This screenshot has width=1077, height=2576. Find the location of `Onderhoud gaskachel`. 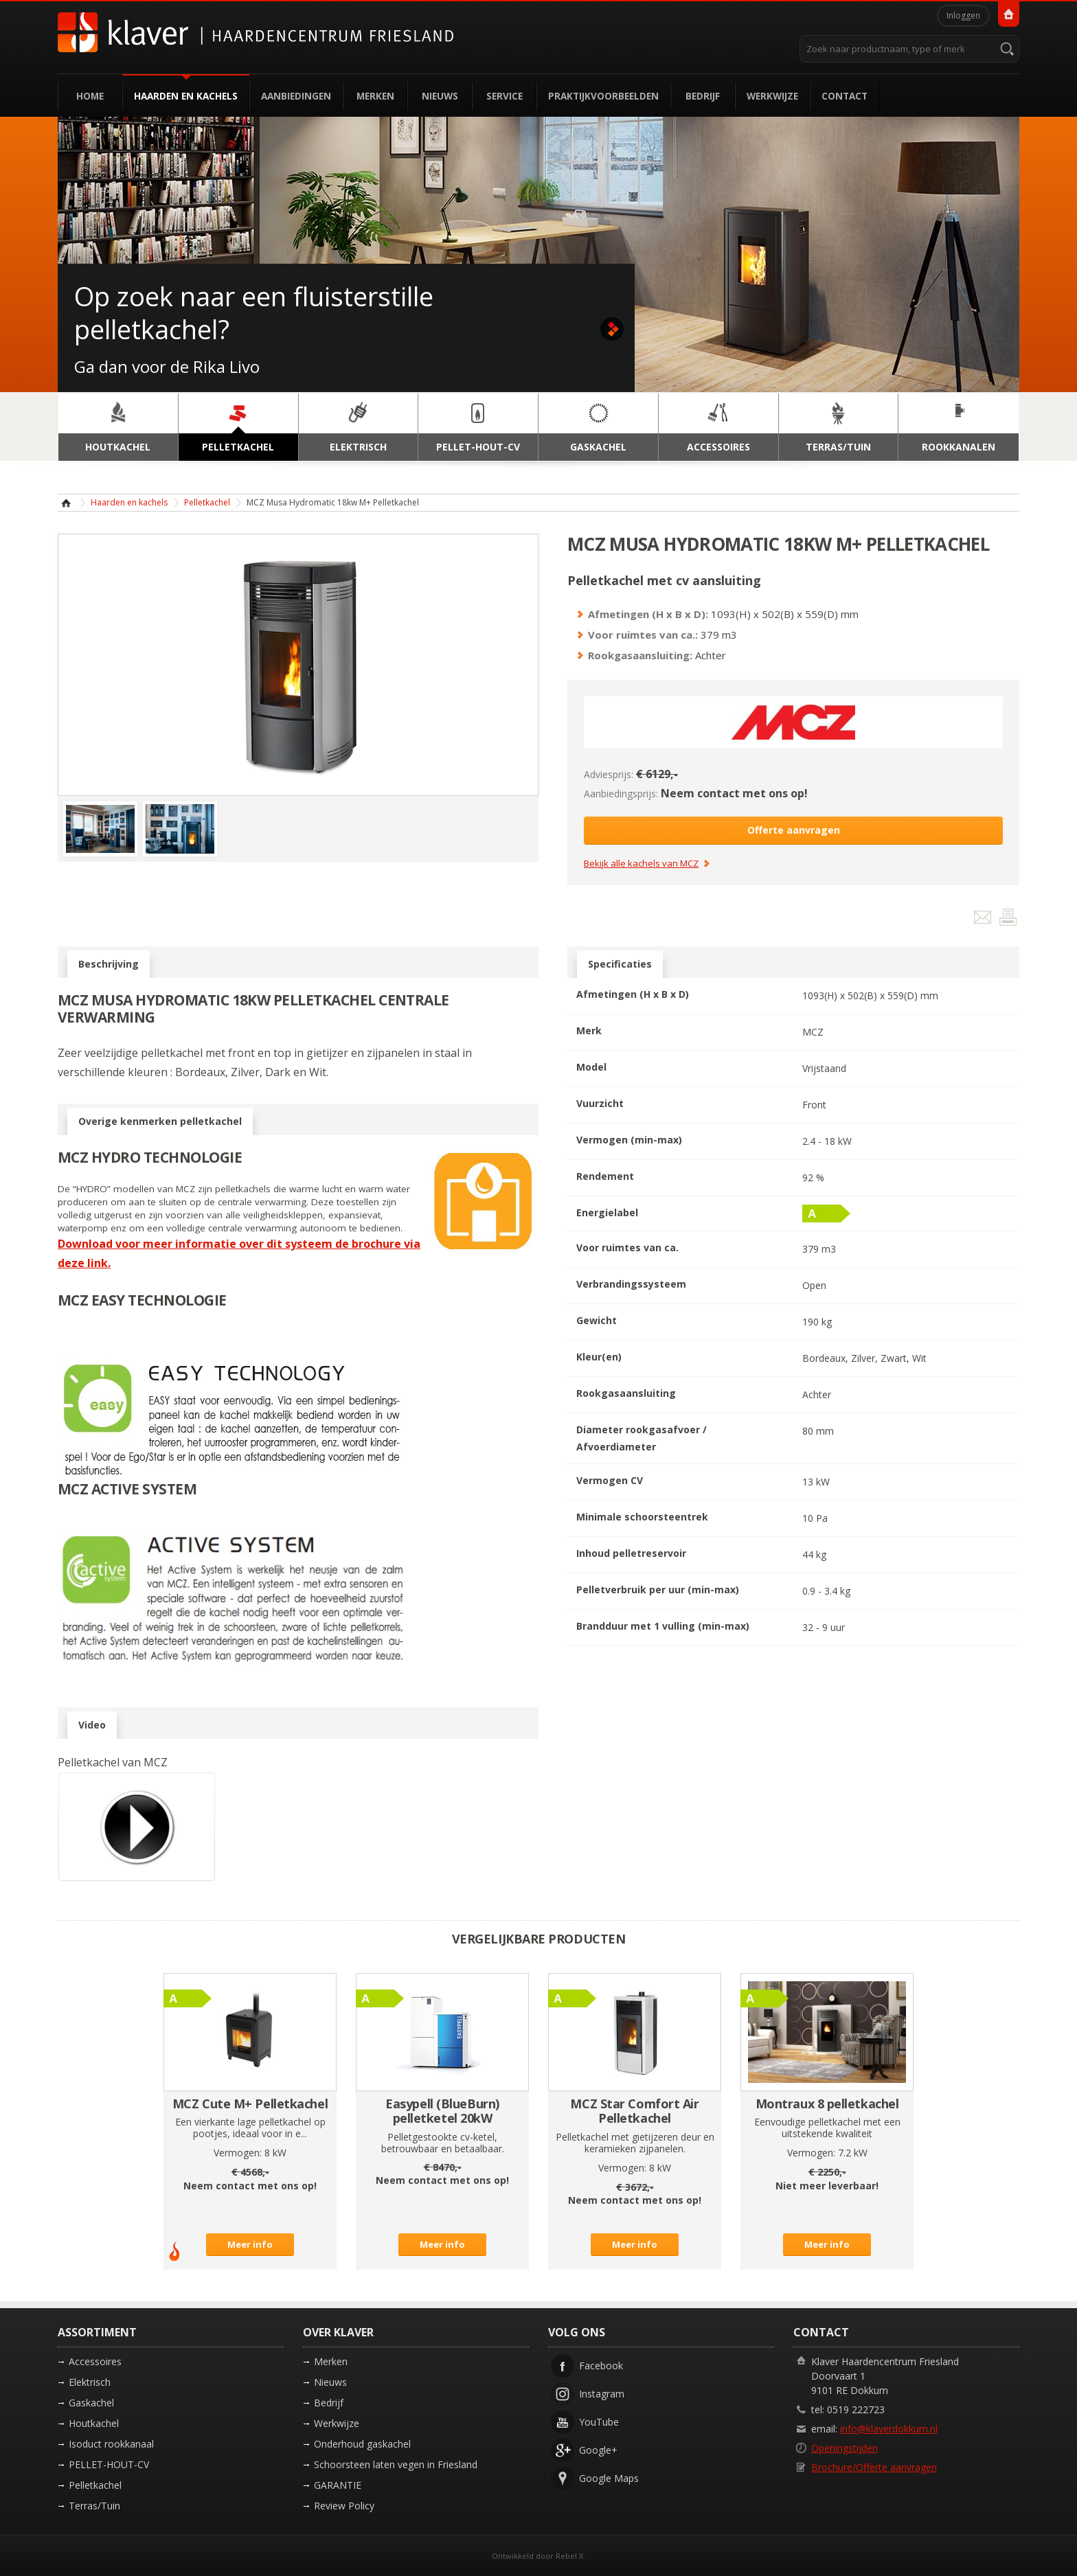

Onderhoud gaskachel is located at coordinates (362, 2443).